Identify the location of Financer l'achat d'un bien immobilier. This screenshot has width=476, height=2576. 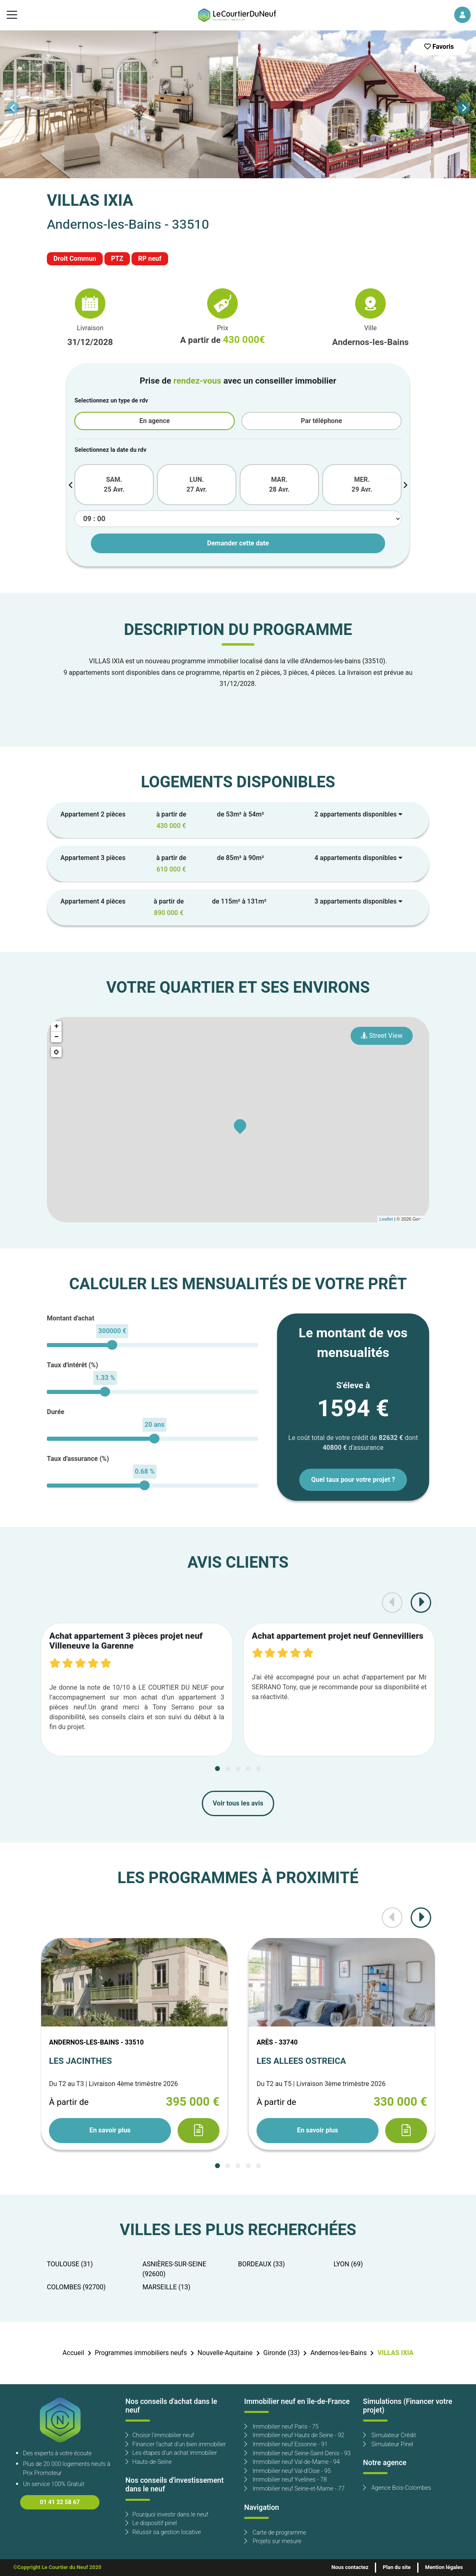
(175, 2444).